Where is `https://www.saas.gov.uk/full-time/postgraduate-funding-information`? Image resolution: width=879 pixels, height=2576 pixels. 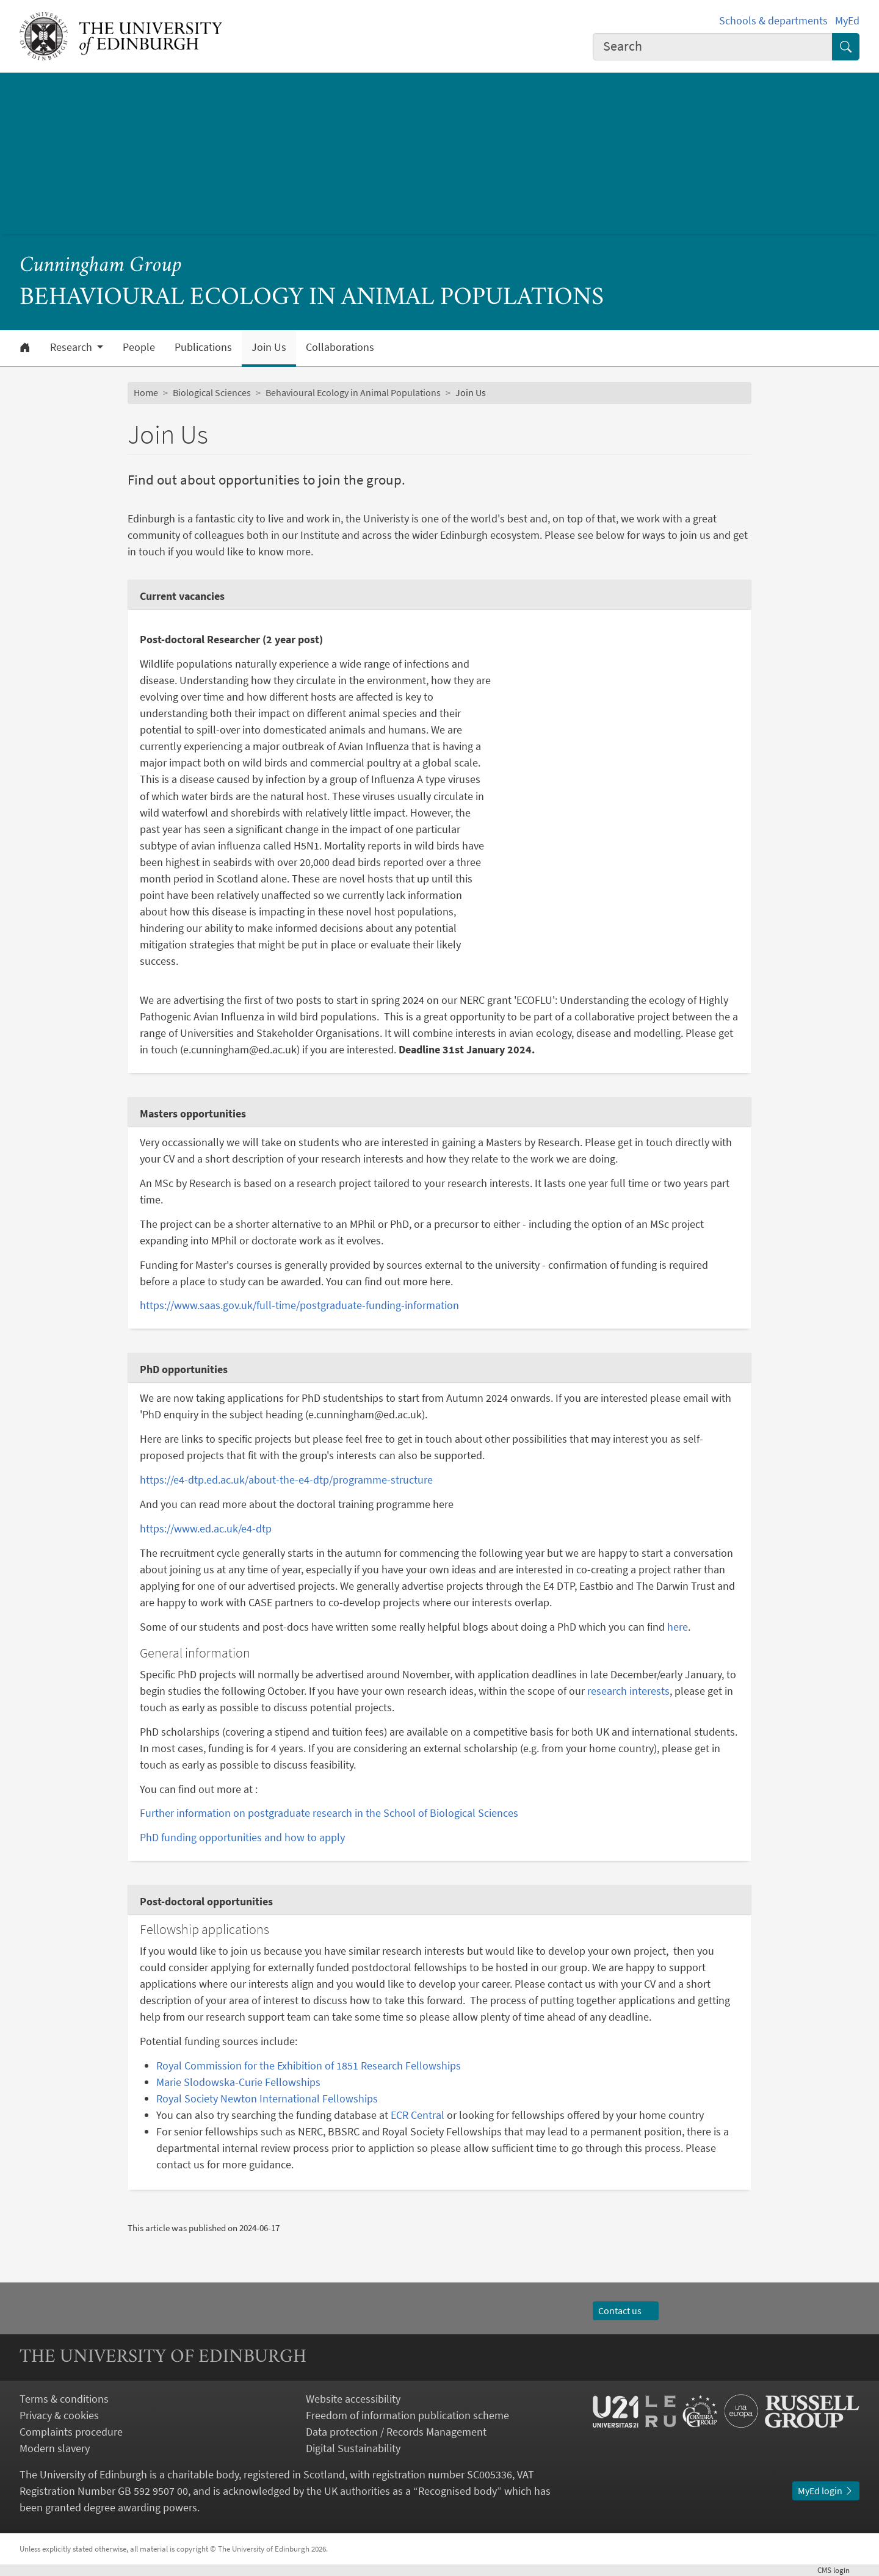
https://www.saas.gov.uk/full-time/postgraduate-funding-information is located at coordinates (299, 1305).